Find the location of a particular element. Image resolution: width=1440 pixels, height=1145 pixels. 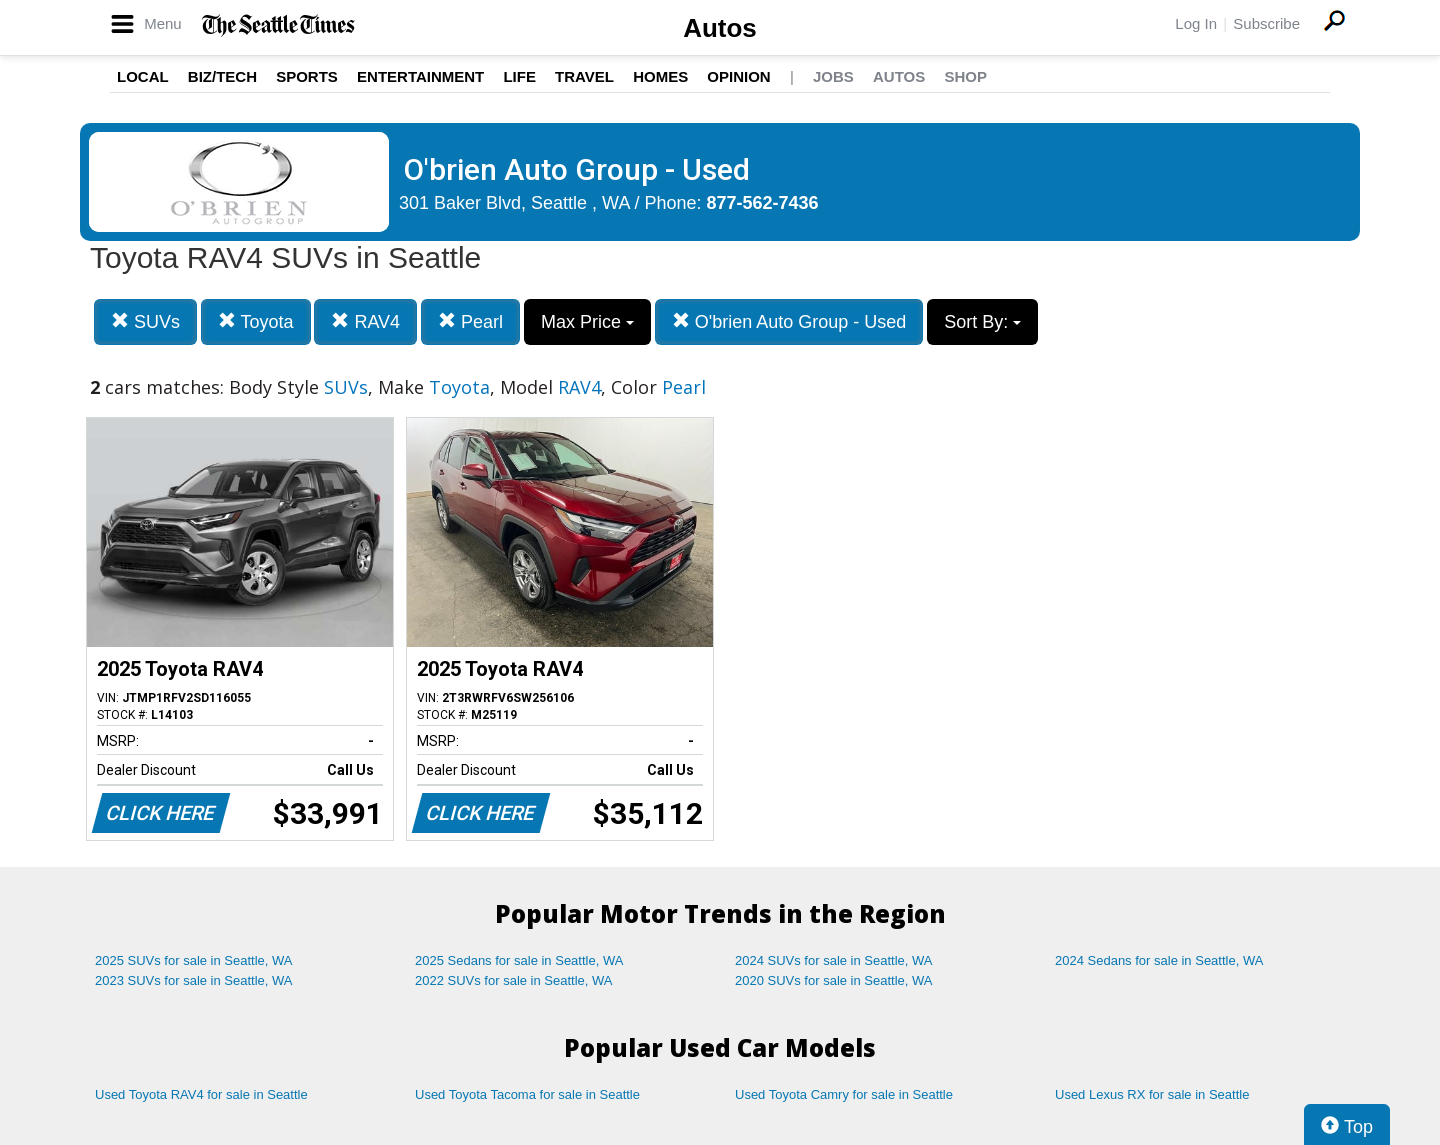

SUVs is located at coordinates (145, 321).